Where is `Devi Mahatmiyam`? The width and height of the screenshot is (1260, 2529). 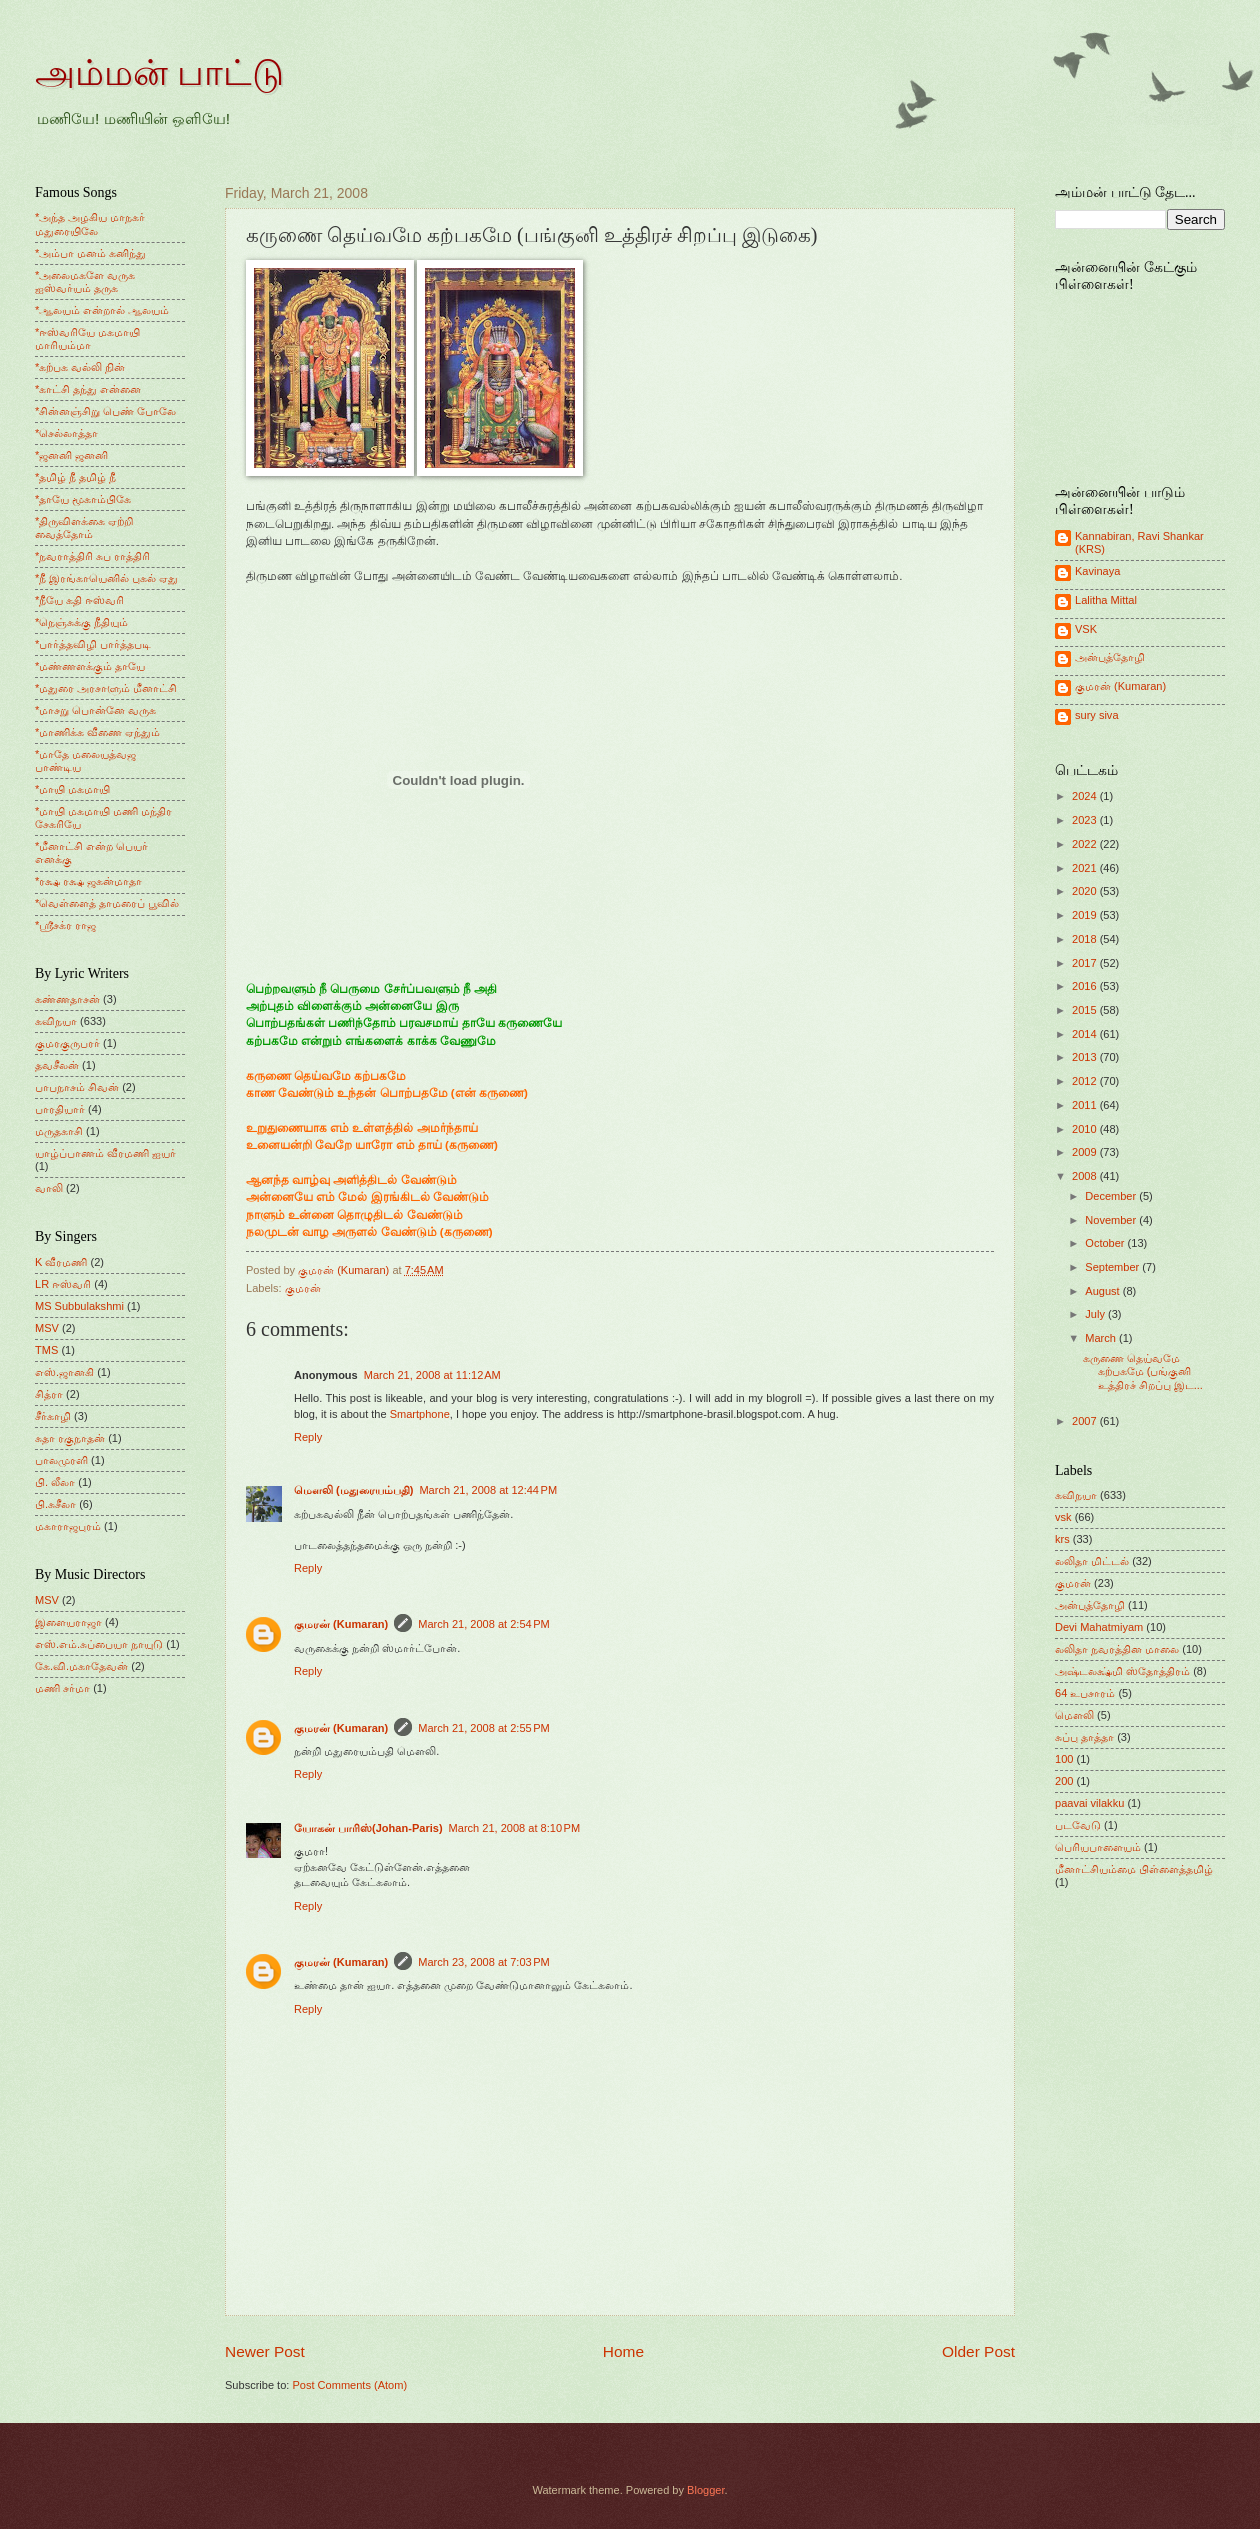
Devi Mahatmiyam is located at coordinates (1099, 1627).